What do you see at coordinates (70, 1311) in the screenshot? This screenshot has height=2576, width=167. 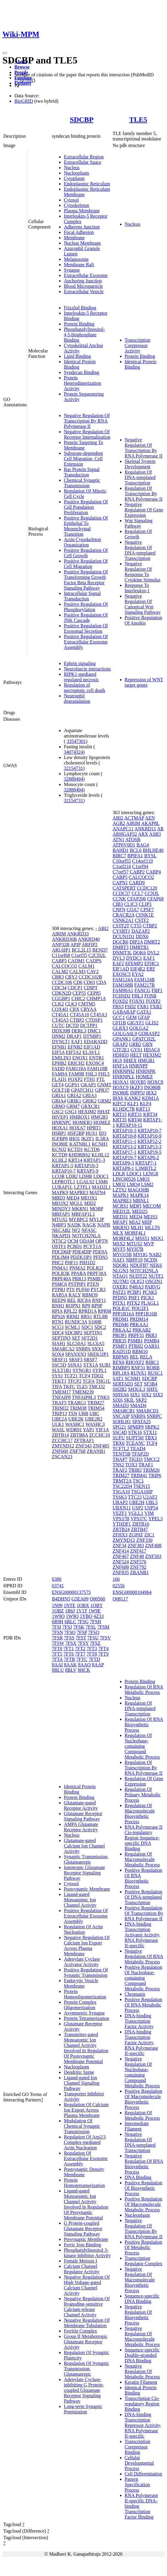 I see `RPL22` at bounding box center [70, 1311].